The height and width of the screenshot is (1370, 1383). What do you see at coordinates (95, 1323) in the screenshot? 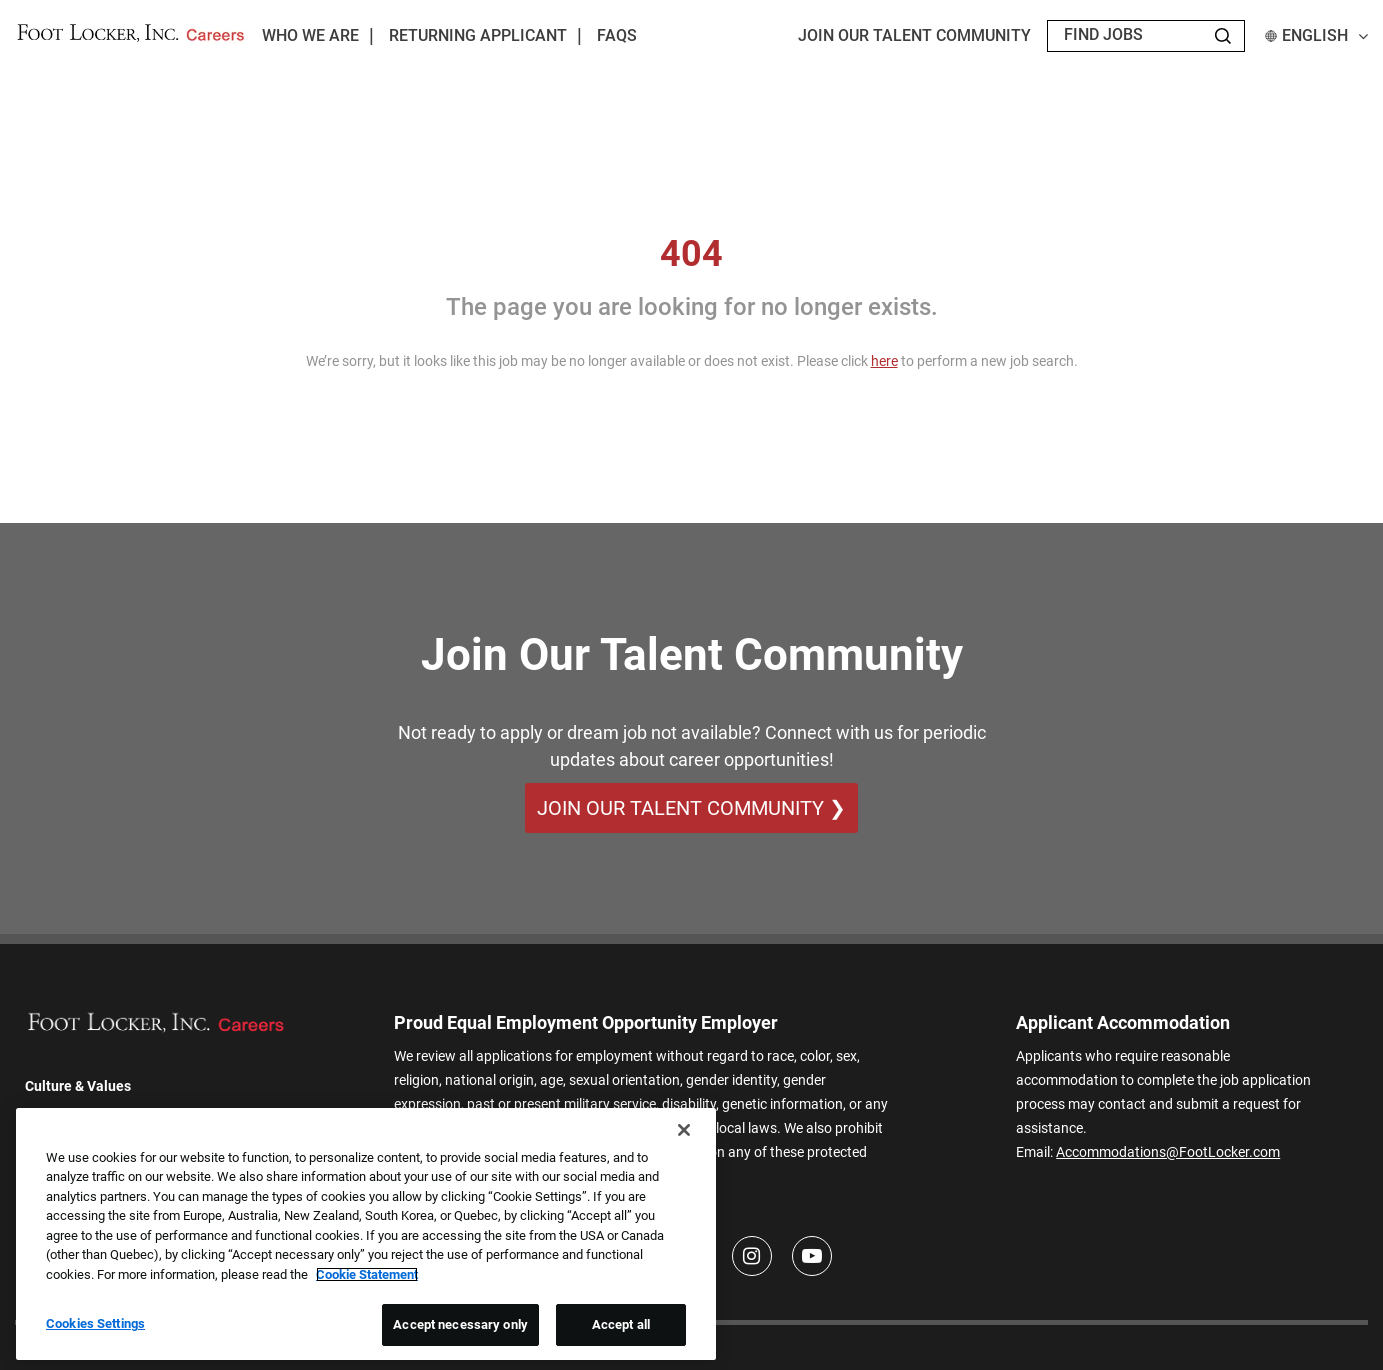
I see `Cookies Settings [Cookies Settings, Opens the preference center dialog]` at bounding box center [95, 1323].